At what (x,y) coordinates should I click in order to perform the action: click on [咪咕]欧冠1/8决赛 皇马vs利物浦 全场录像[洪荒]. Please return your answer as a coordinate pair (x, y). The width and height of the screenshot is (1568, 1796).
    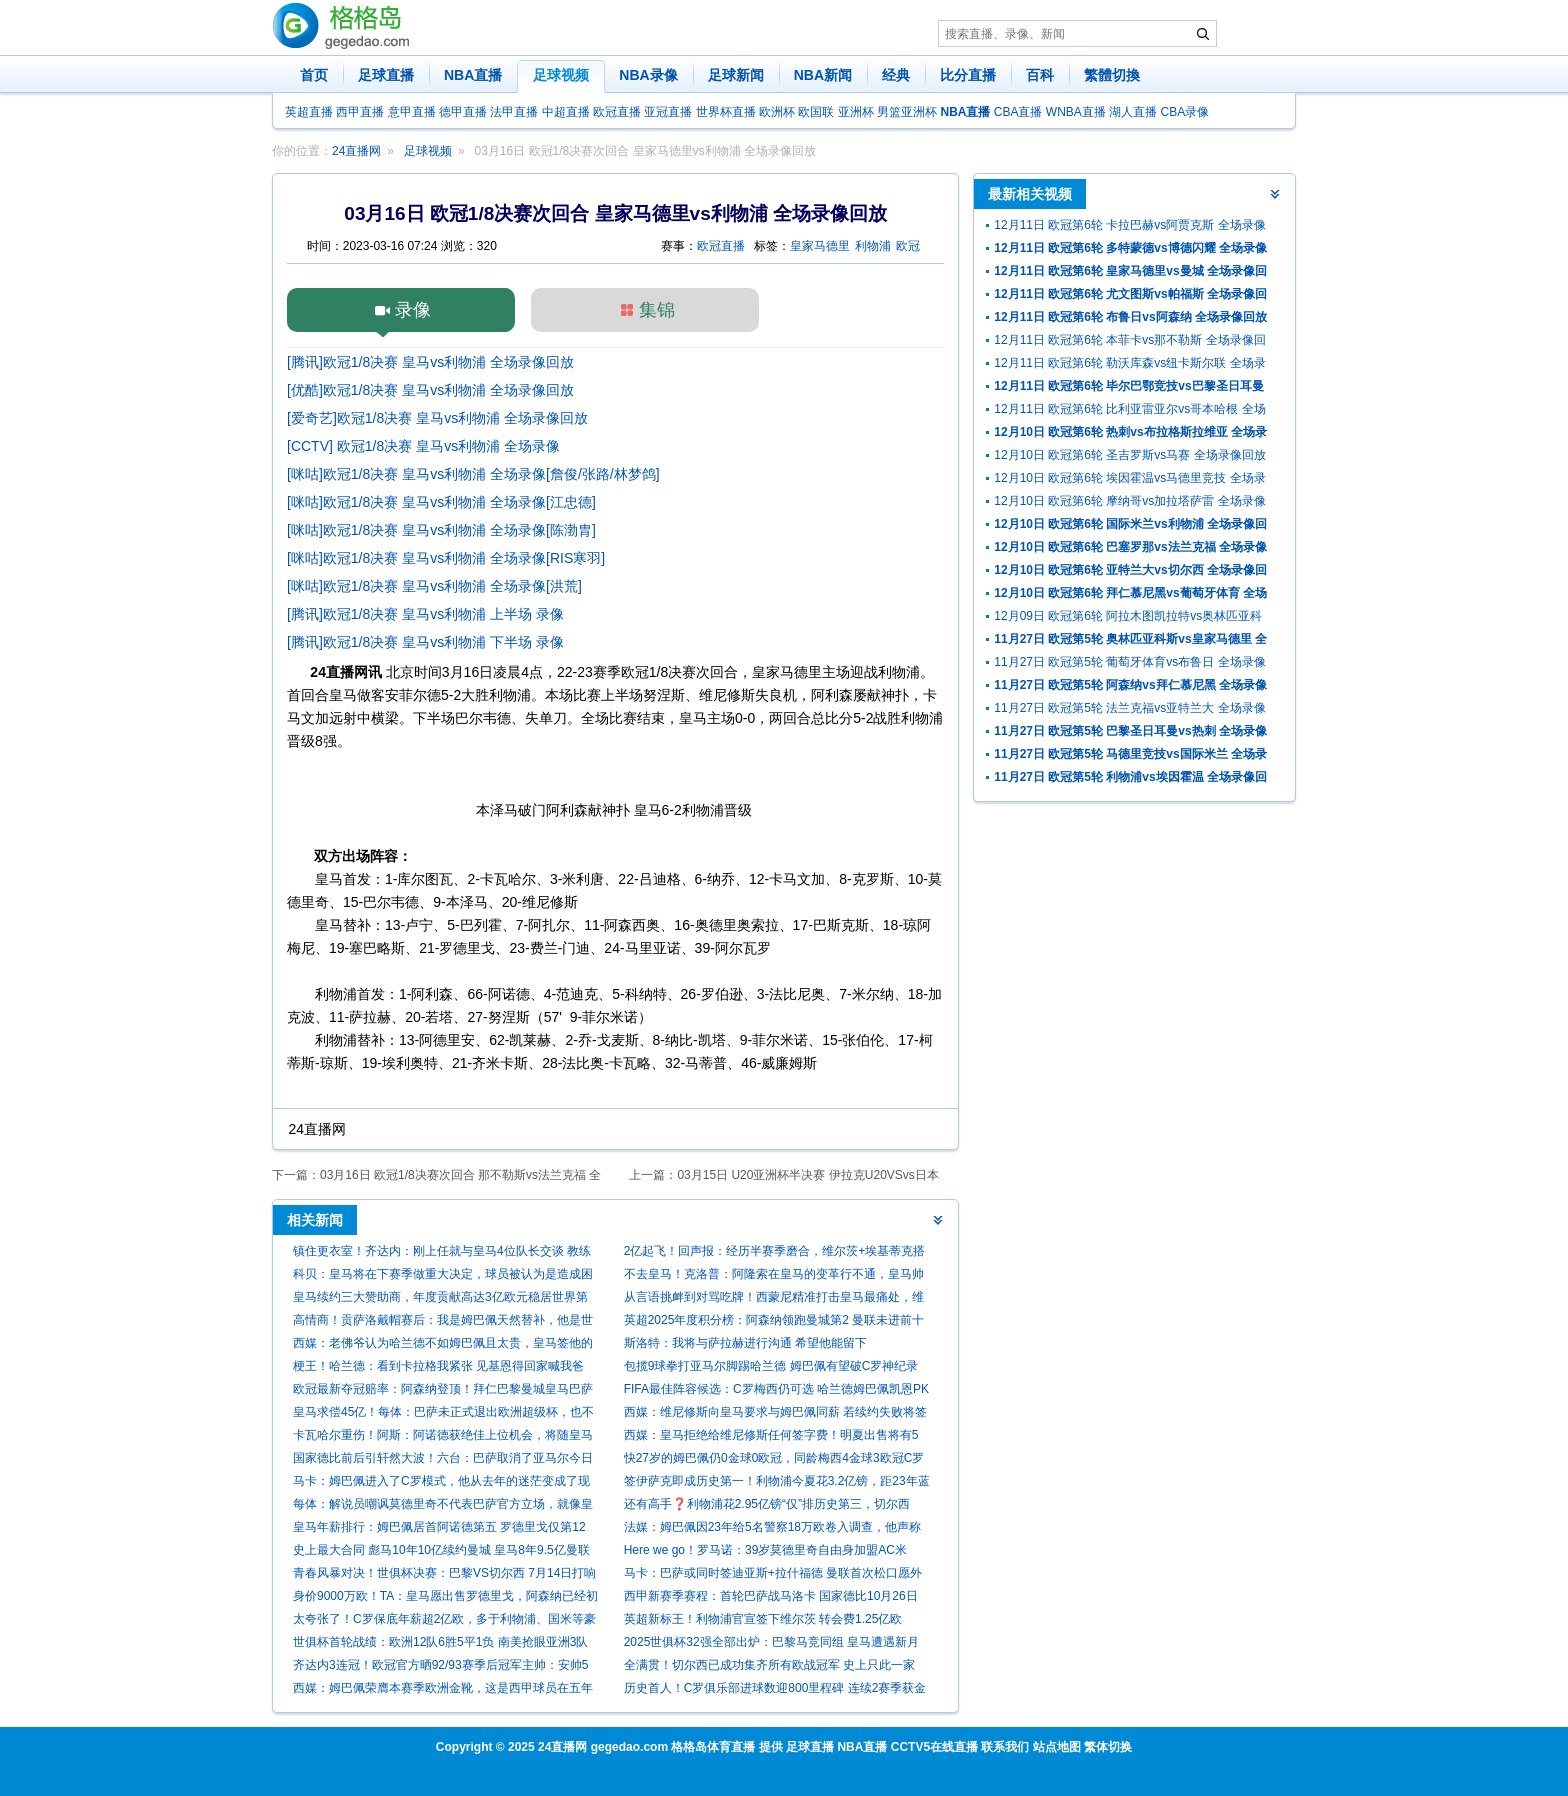
    Looking at the image, I should click on (434, 586).